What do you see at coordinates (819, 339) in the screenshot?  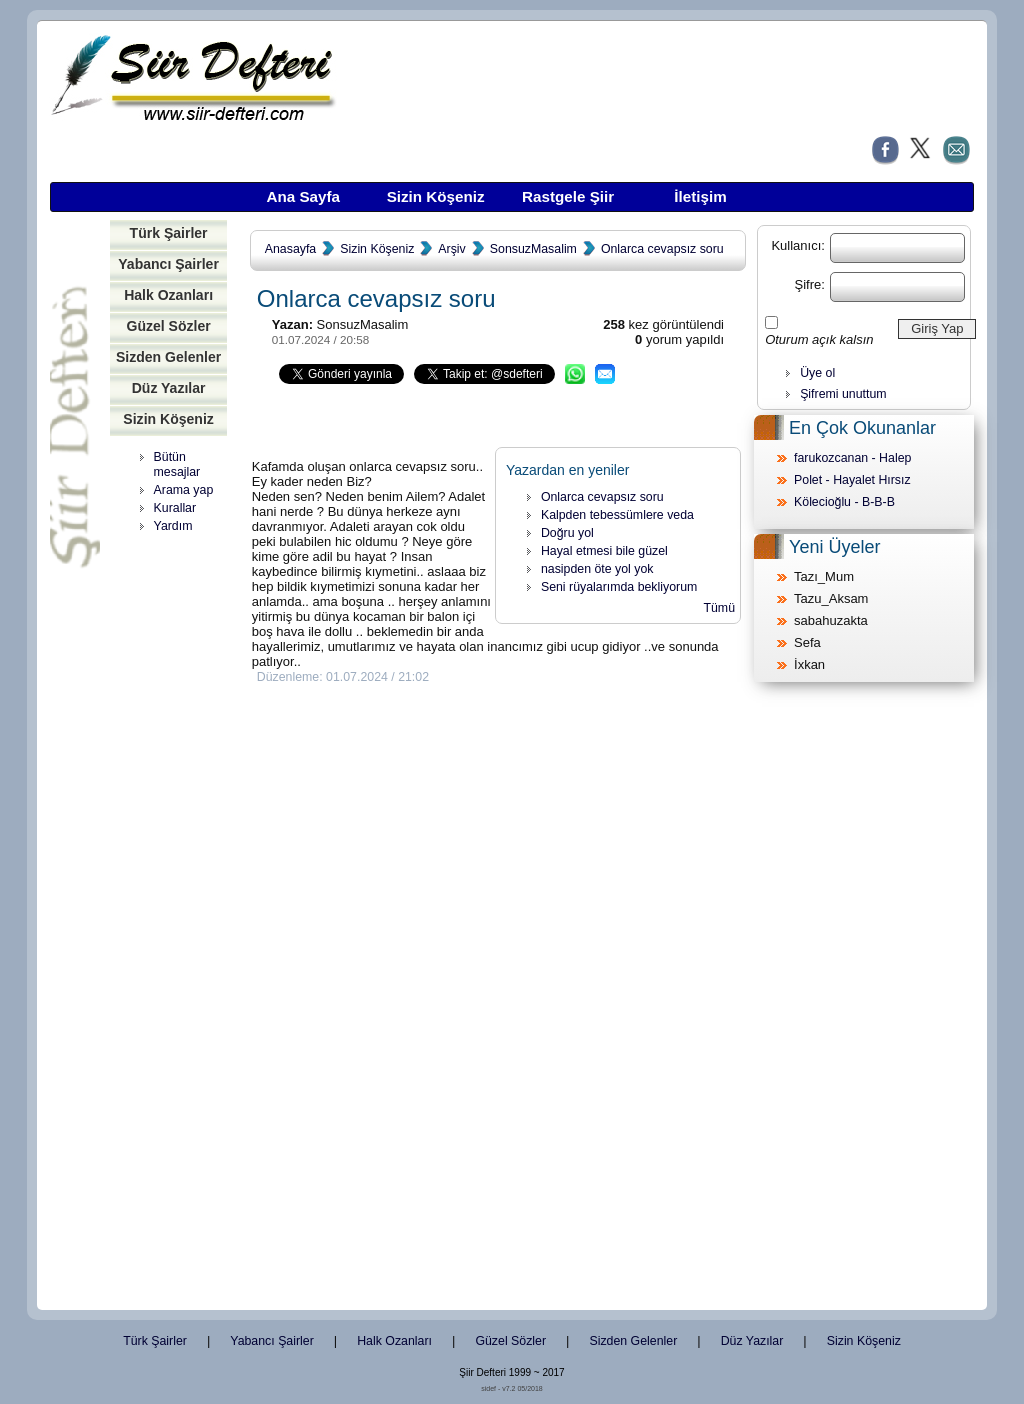 I see `Oturum açık kalsın` at bounding box center [819, 339].